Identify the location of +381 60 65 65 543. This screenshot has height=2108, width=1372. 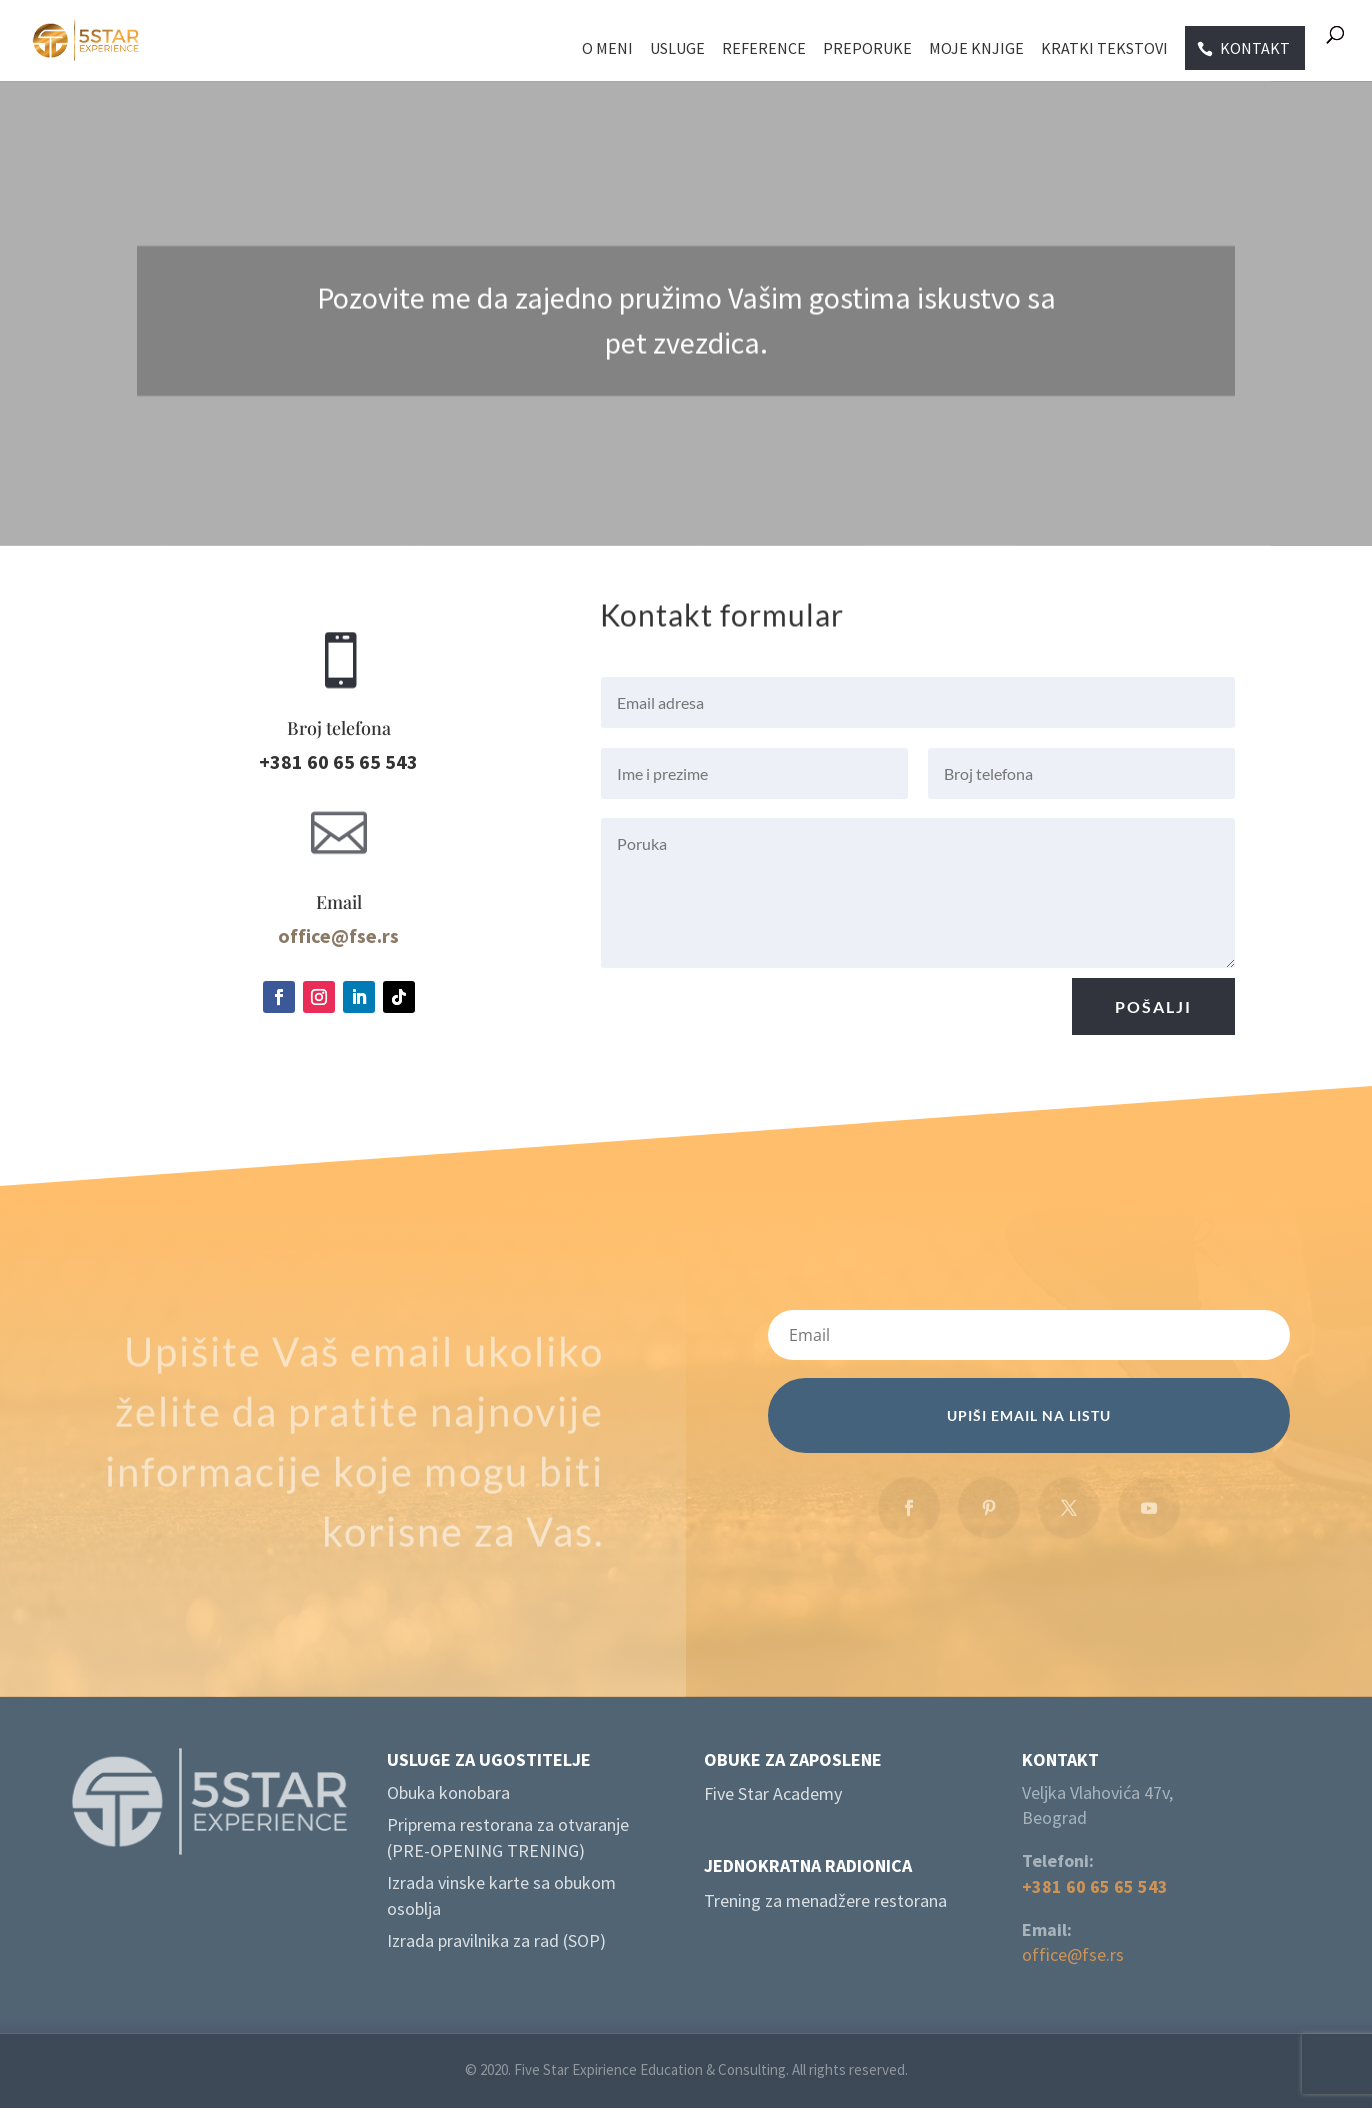
(1095, 1886).